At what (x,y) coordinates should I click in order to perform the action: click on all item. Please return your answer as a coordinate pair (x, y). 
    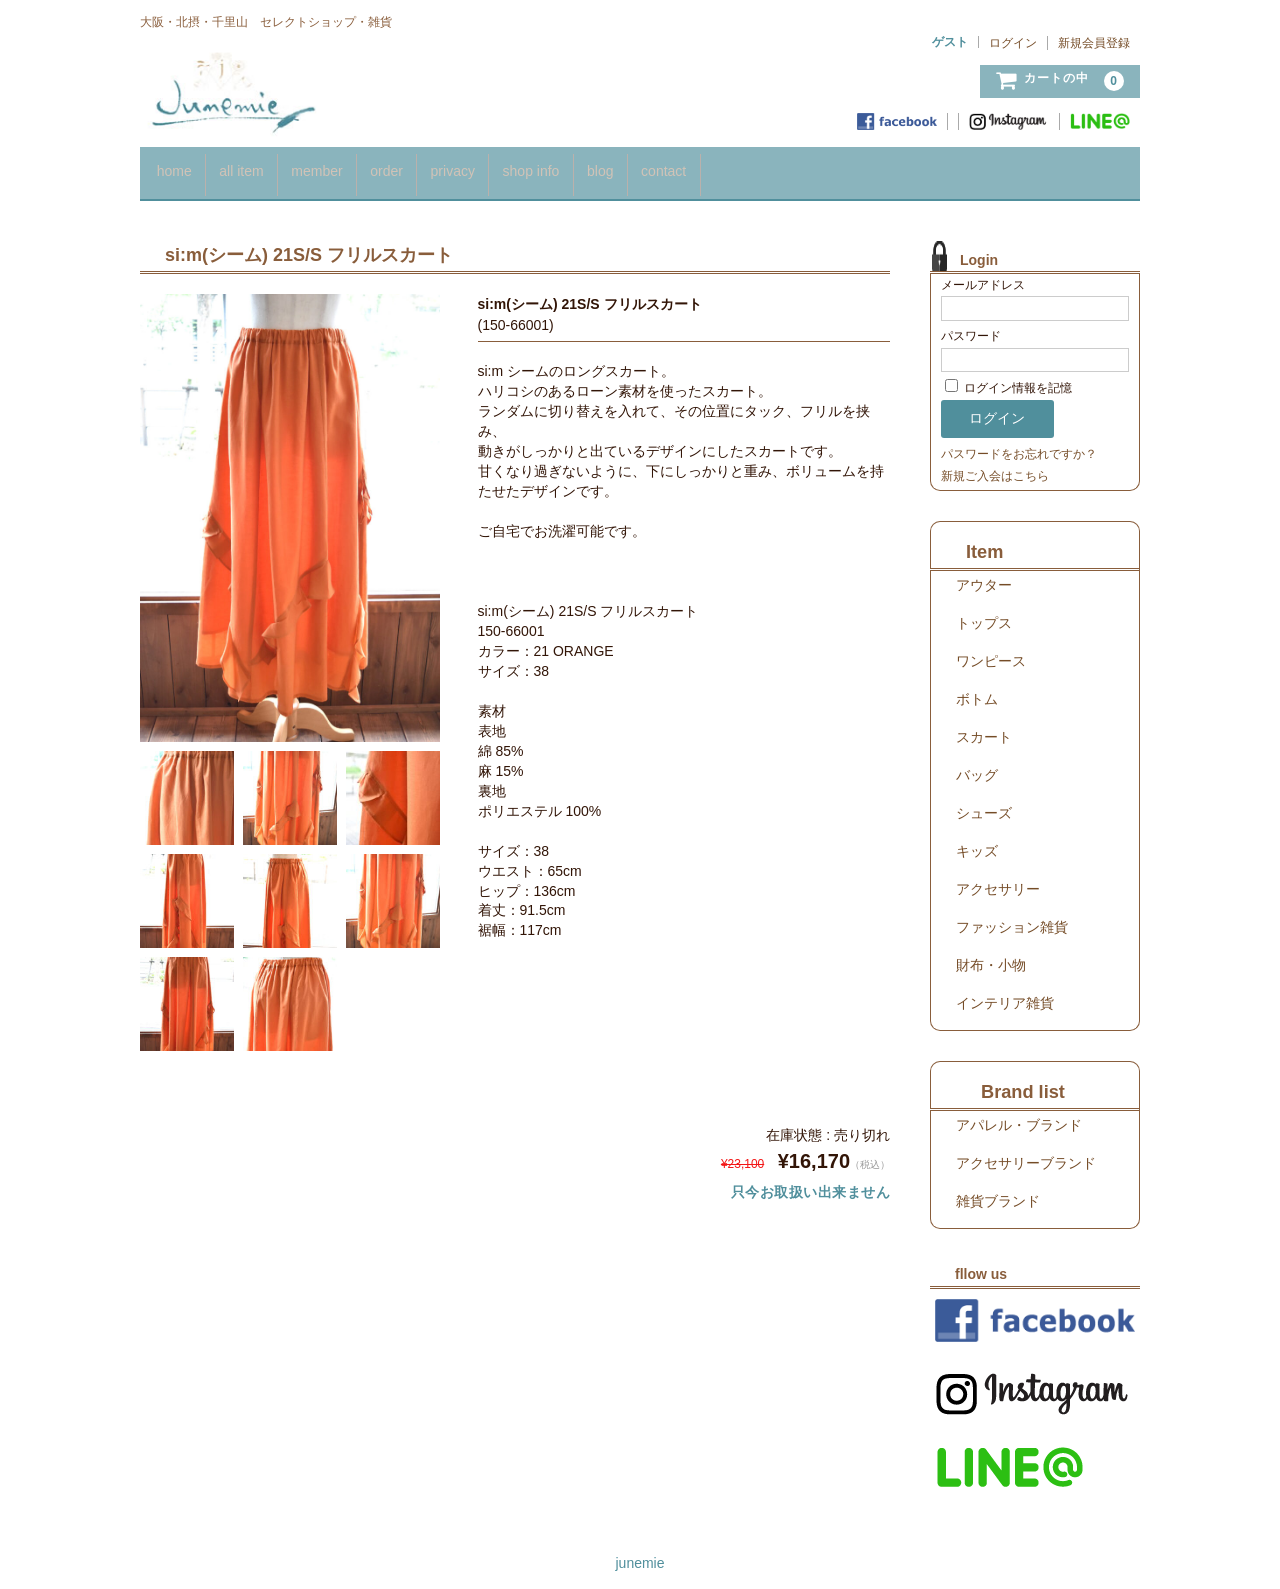
    Looking at the image, I should click on (258, 168).